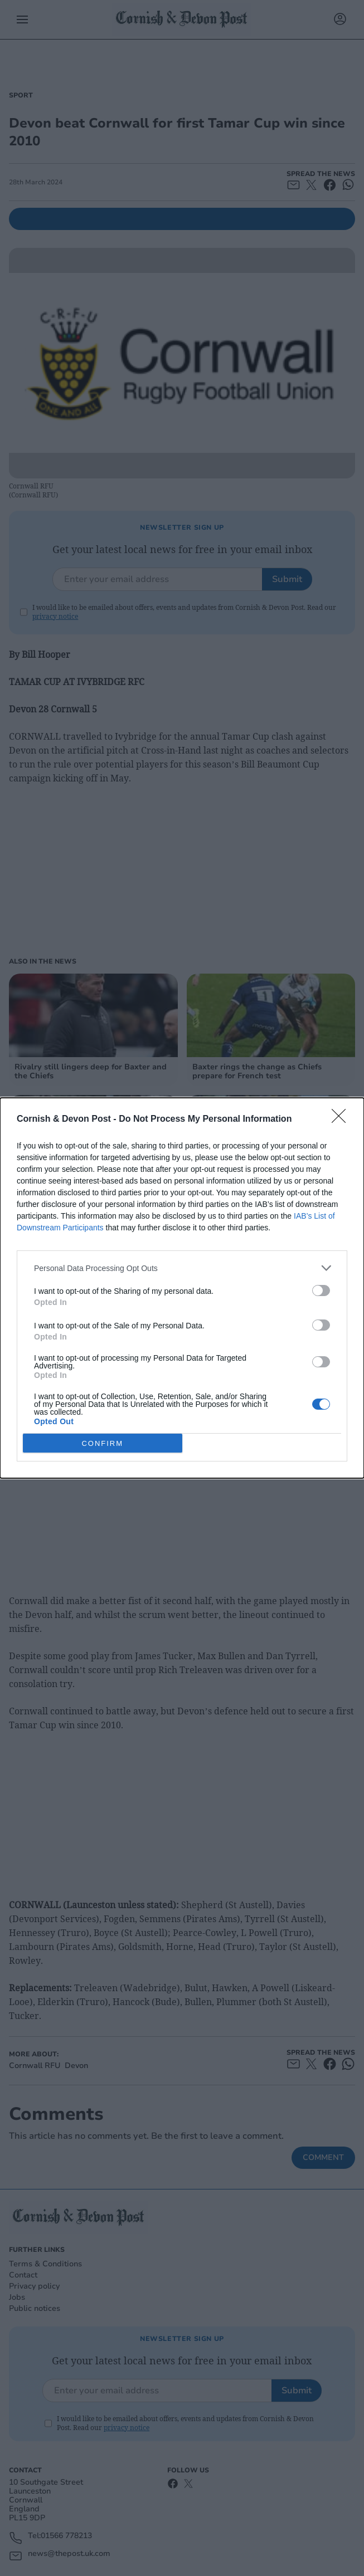 Image resolution: width=364 pixels, height=2576 pixels. Describe the element at coordinates (182, 1288) in the screenshot. I see `[dialog]` at that location.